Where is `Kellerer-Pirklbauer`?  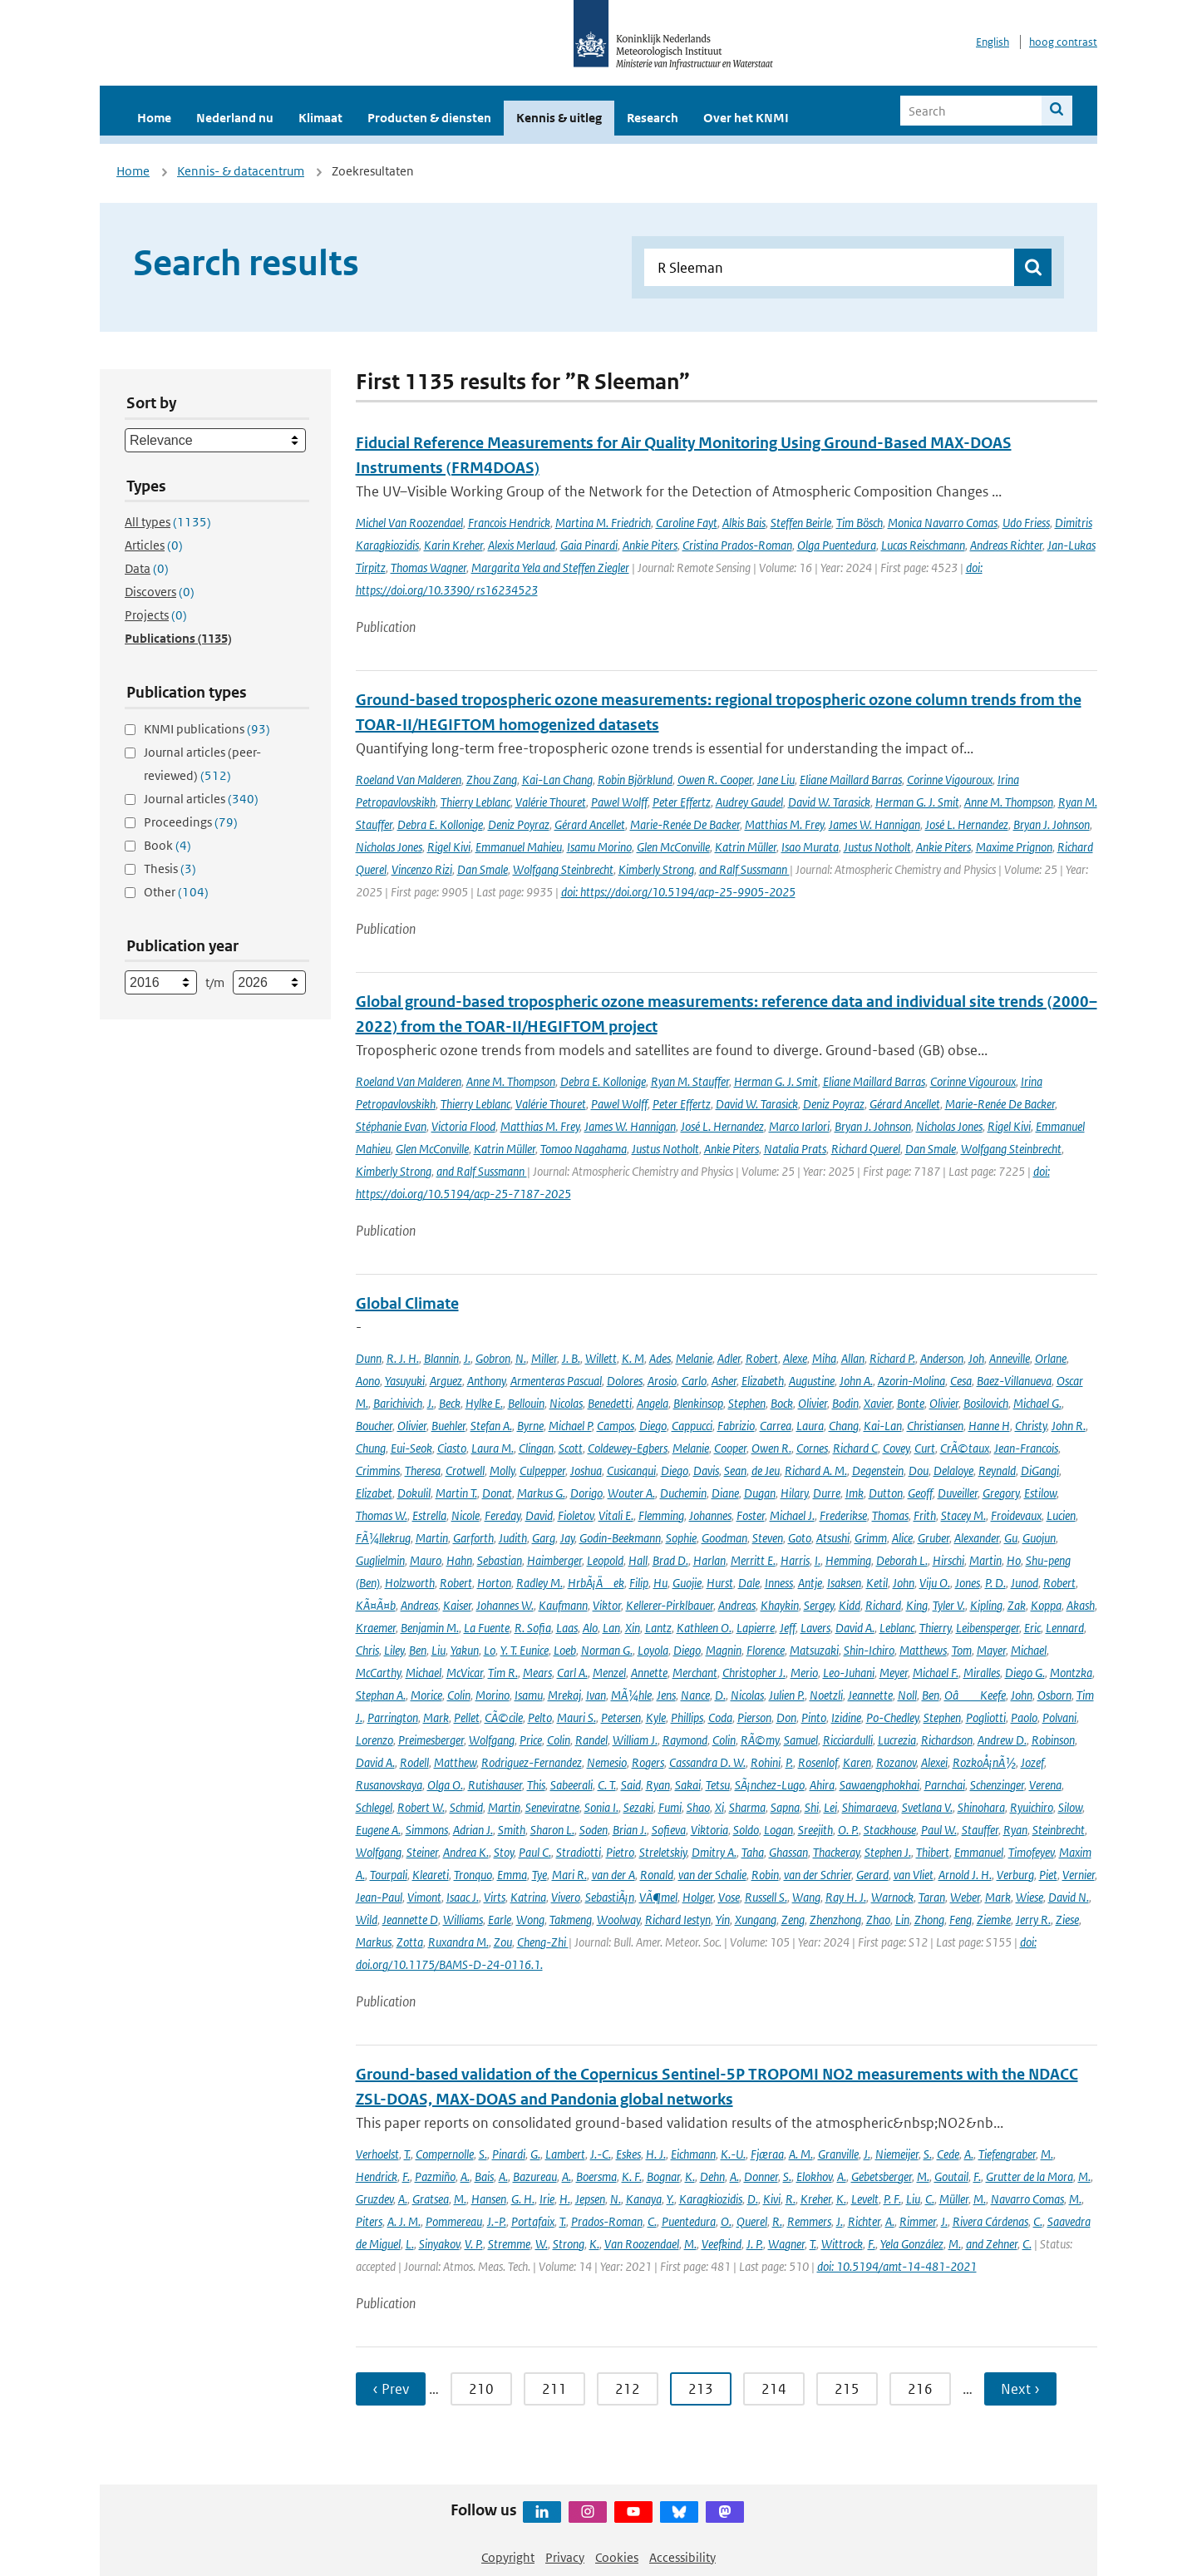 Kellerer-Pirklbauer is located at coordinates (669, 1605).